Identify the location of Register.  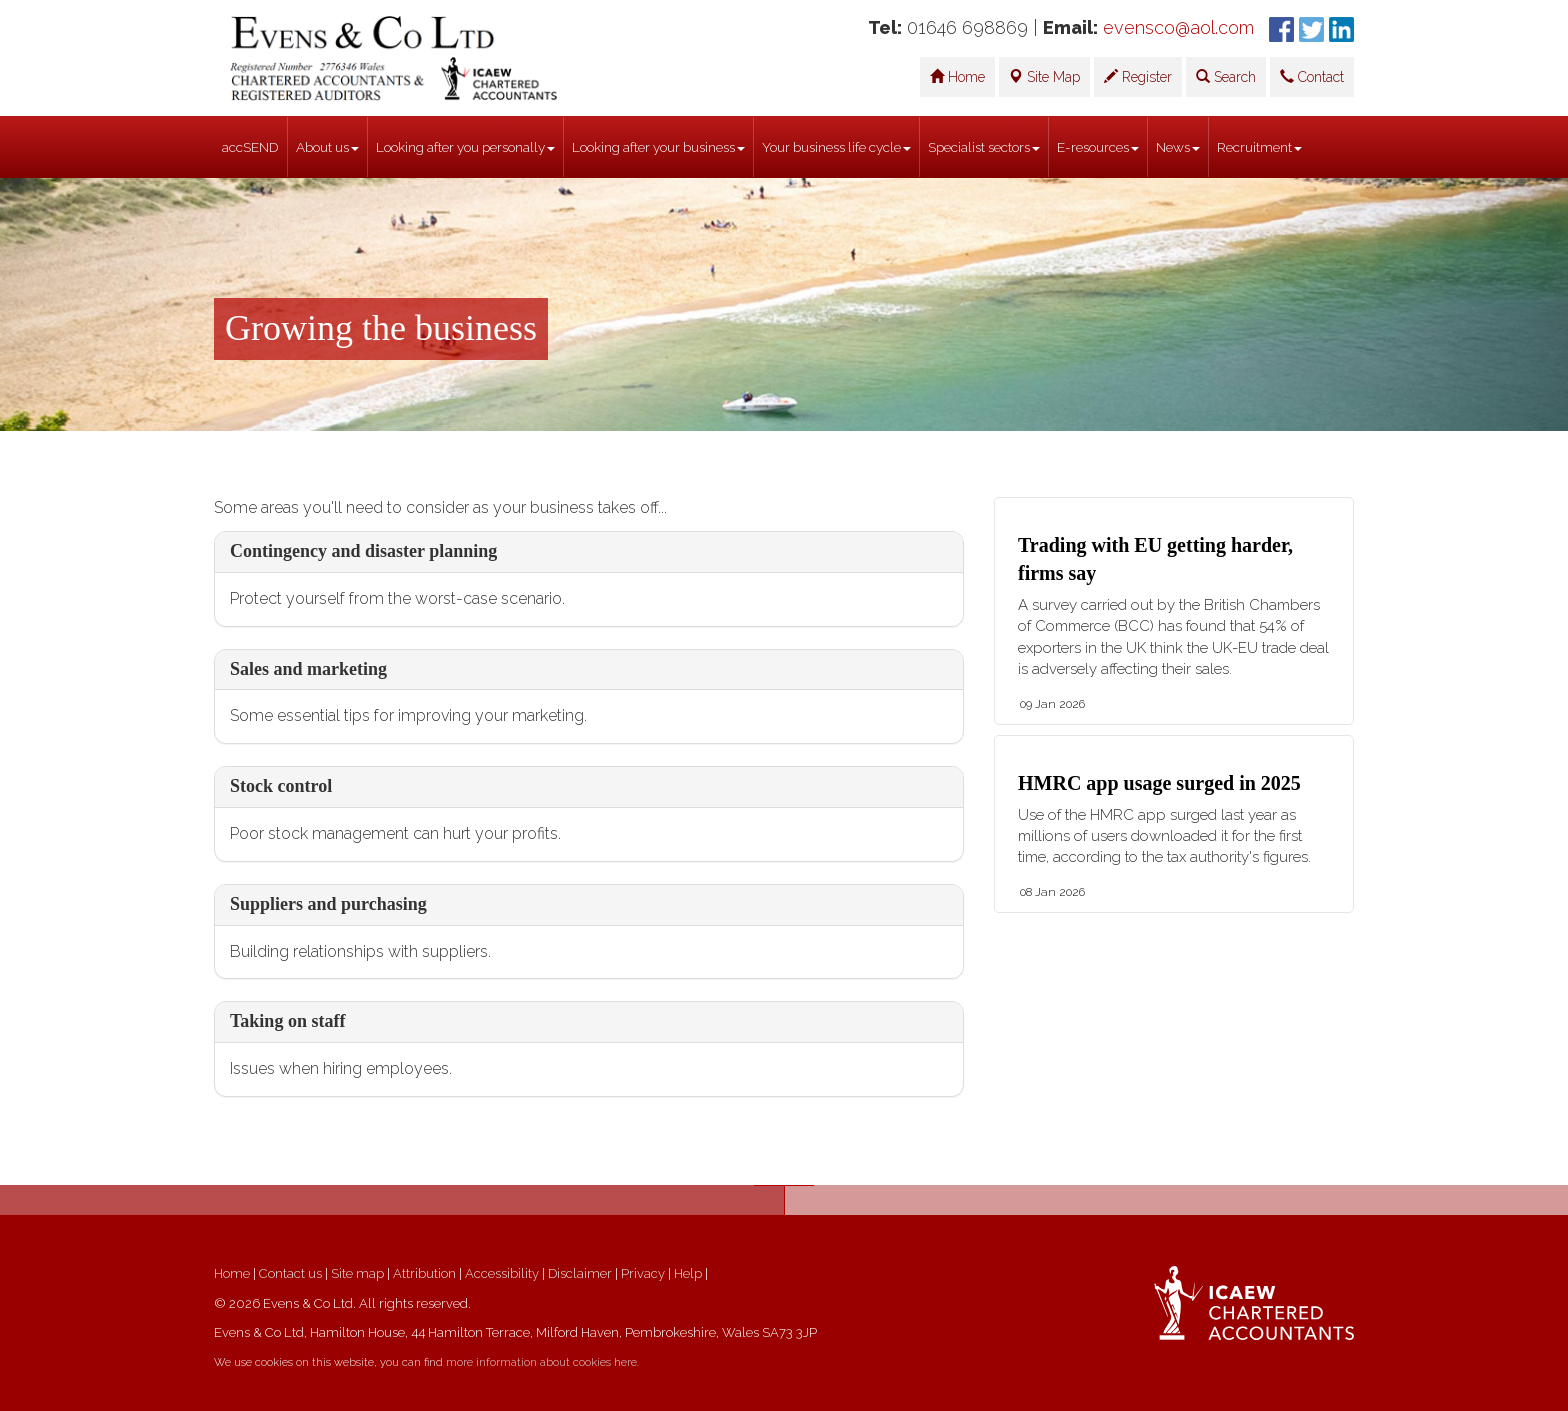
(1138, 77).